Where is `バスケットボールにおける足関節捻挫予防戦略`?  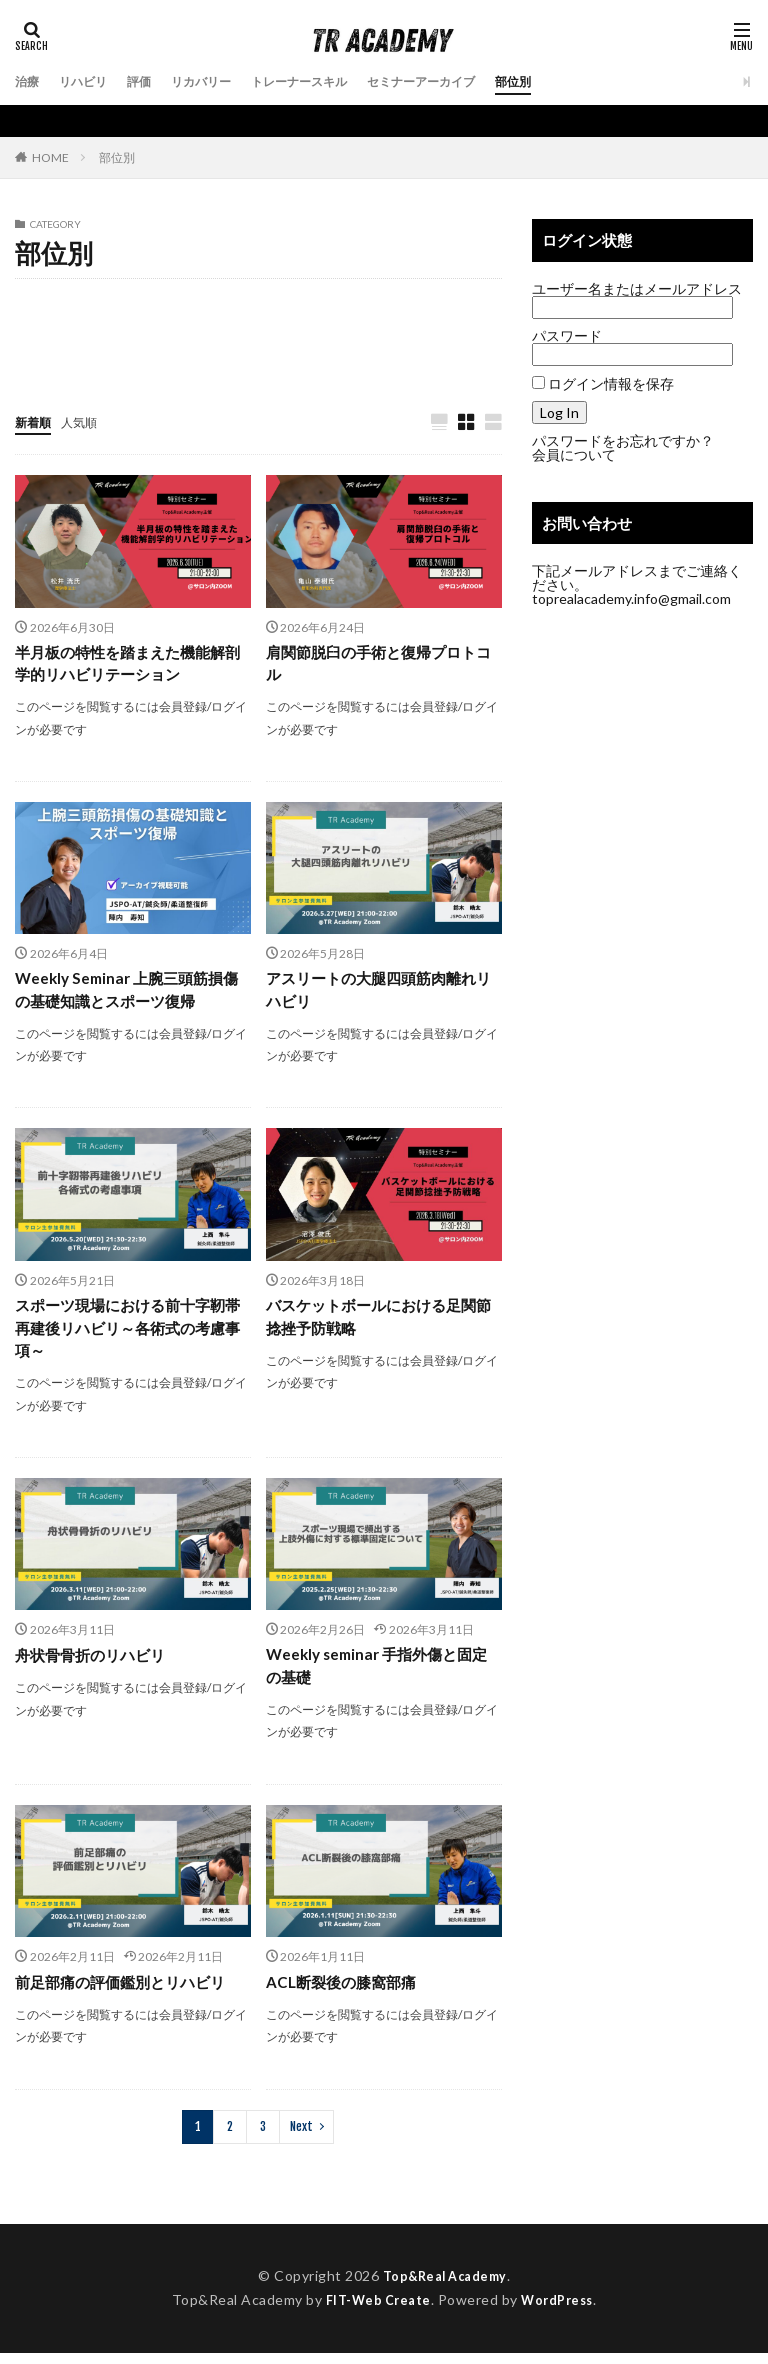 バスケットボールにおける足関節捻挫予防戦略 is located at coordinates (378, 1323).